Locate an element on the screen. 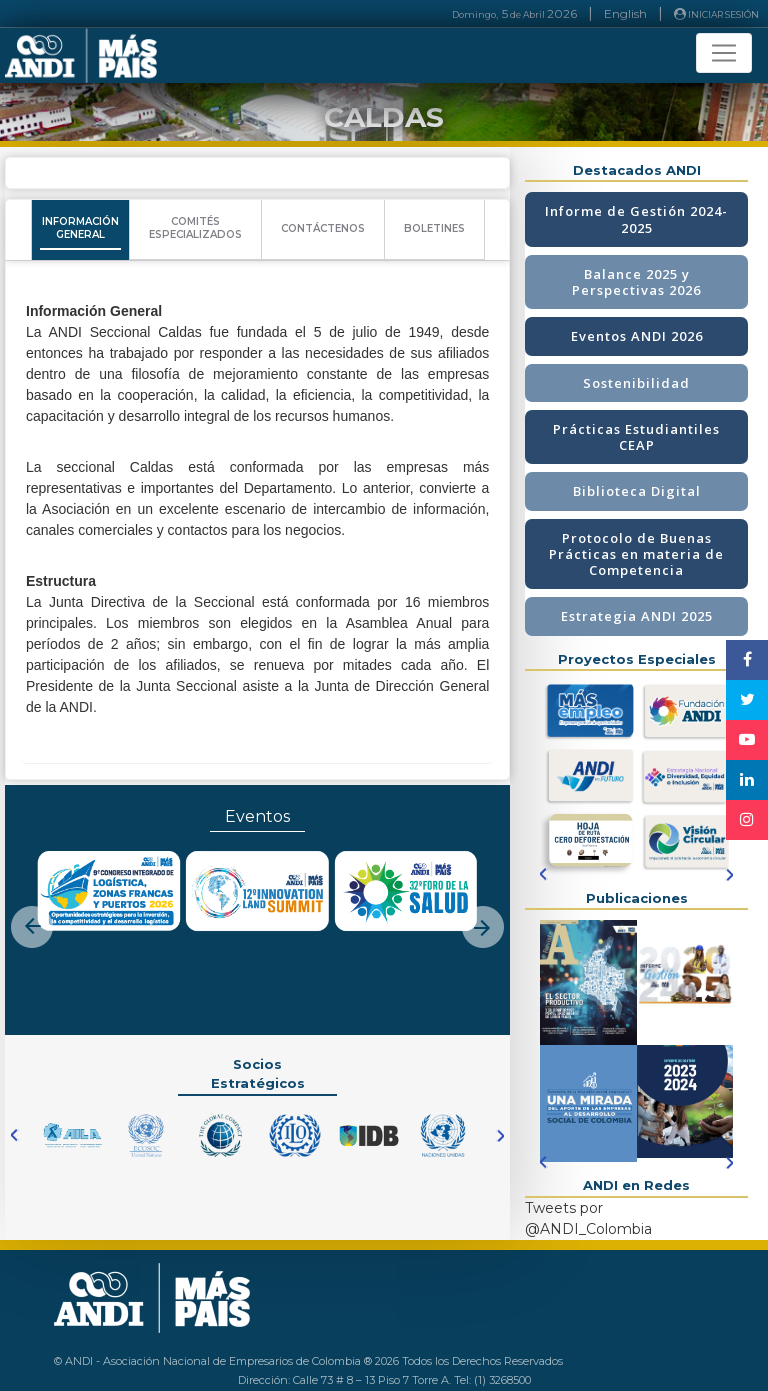 This screenshot has height=1391, width=768. Biblioteca Digital is located at coordinates (637, 491).